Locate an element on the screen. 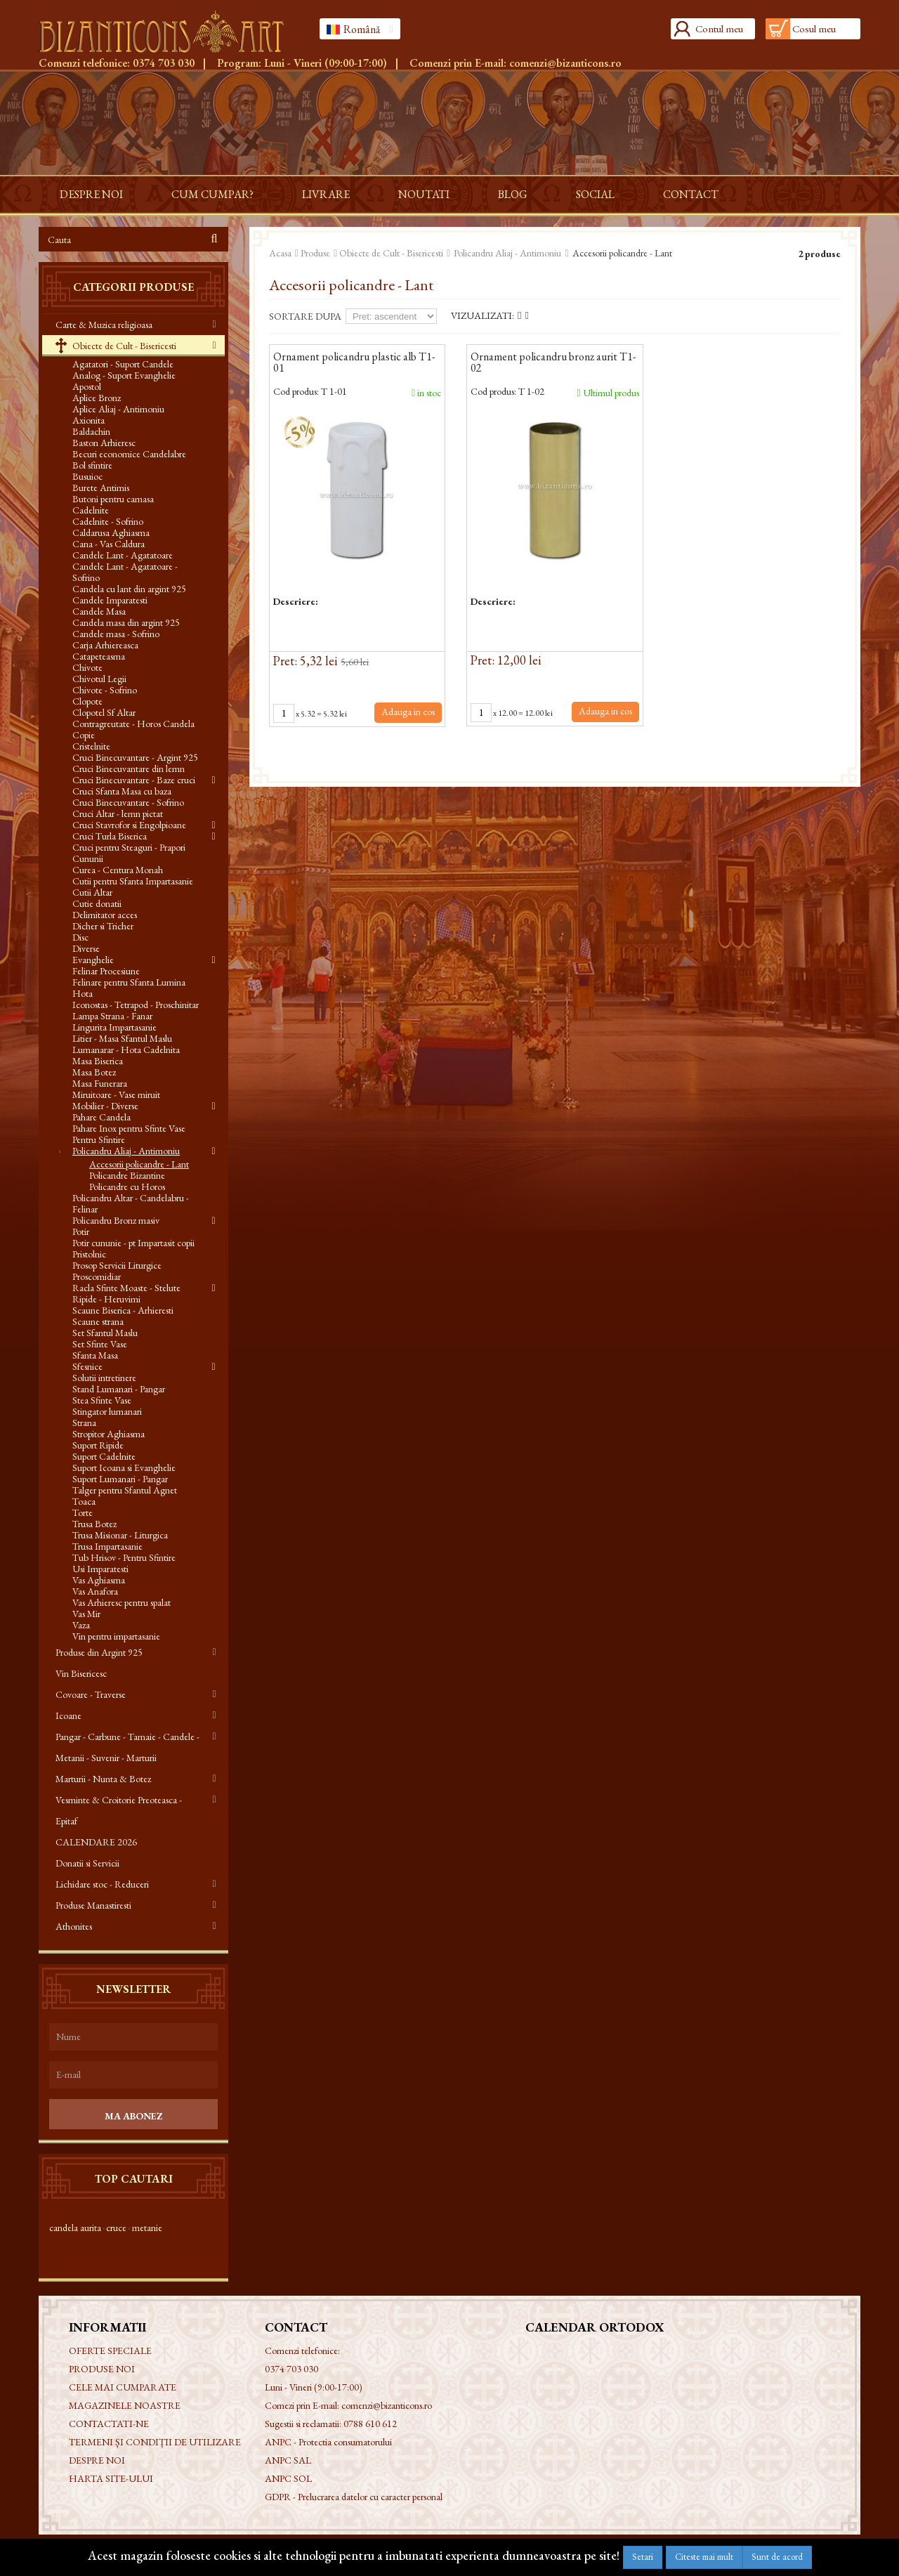  cruce is located at coordinates (116, 2227).